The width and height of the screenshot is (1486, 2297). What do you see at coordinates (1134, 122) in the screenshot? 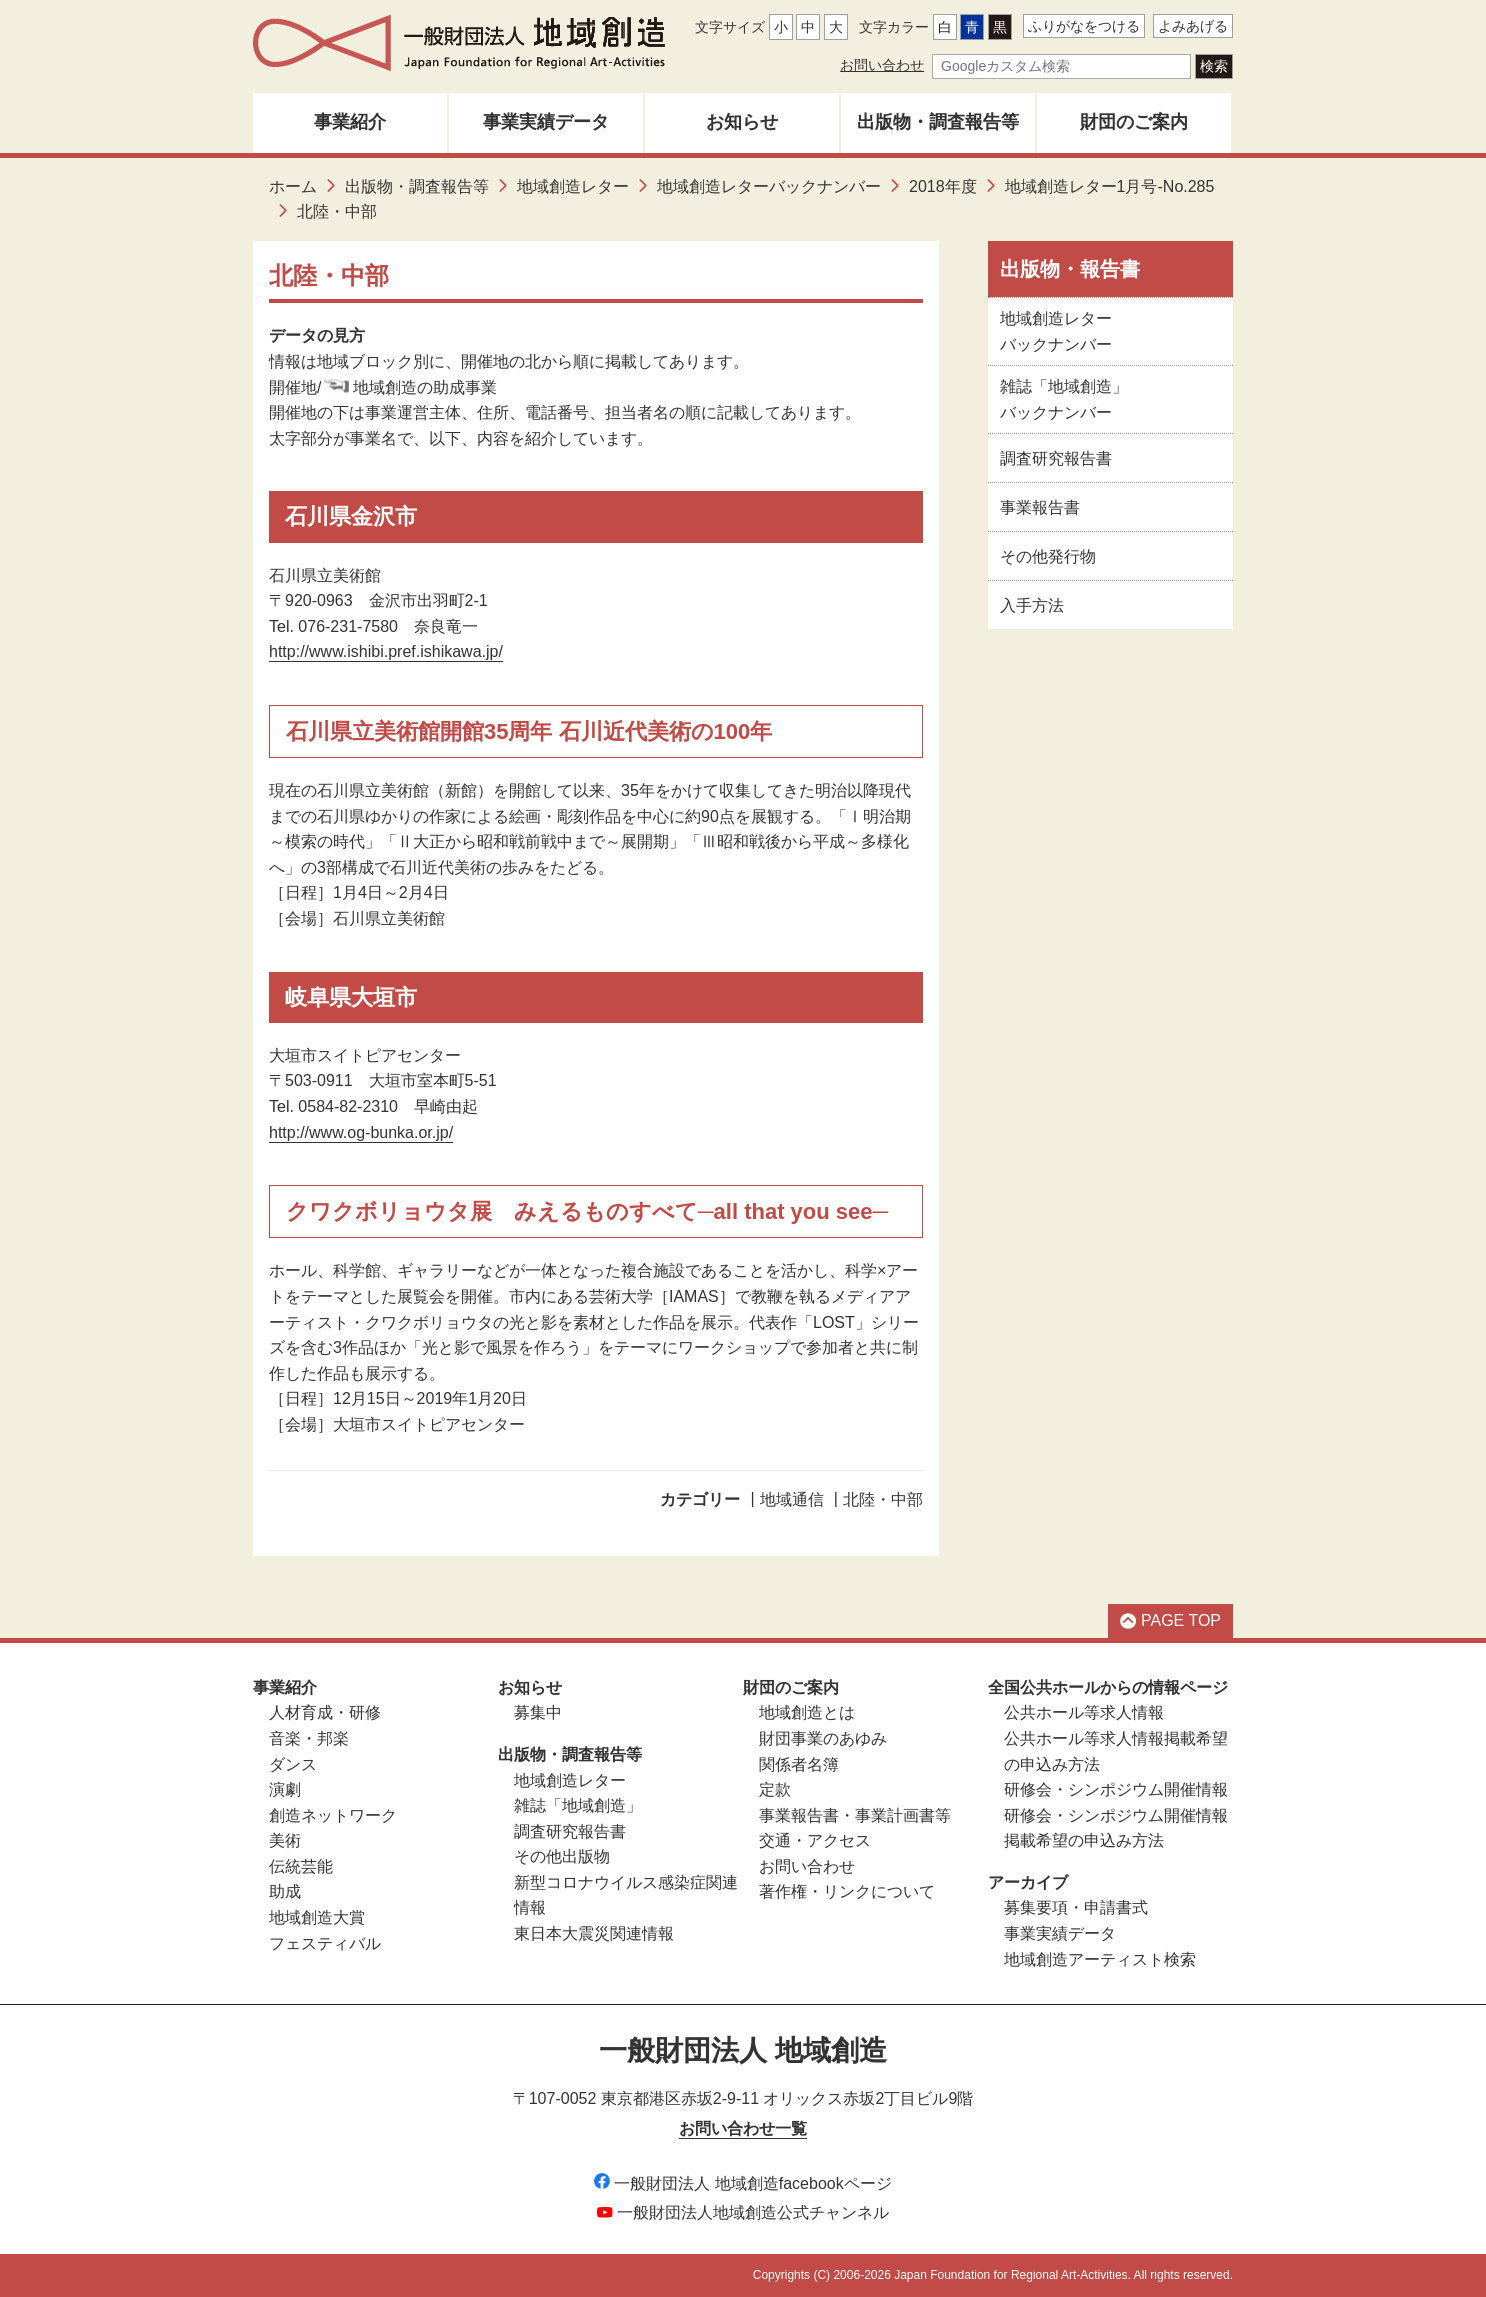
I see `財団のご案内` at bounding box center [1134, 122].